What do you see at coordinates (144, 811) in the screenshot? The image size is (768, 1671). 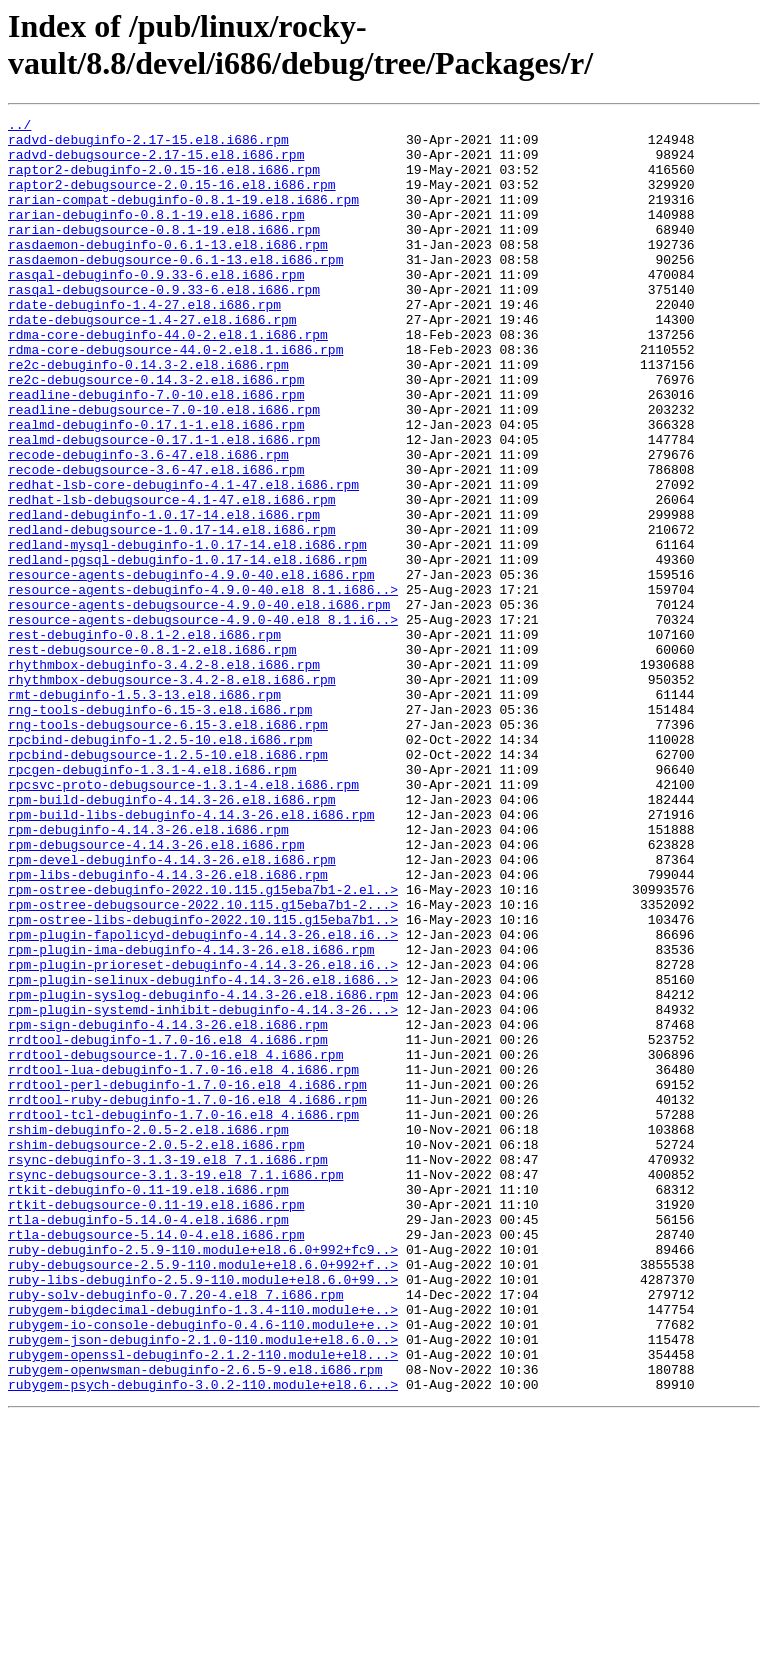 I see `rmt-debuginfo-1.5.3-13.el8.i686.rpm` at bounding box center [144, 811].